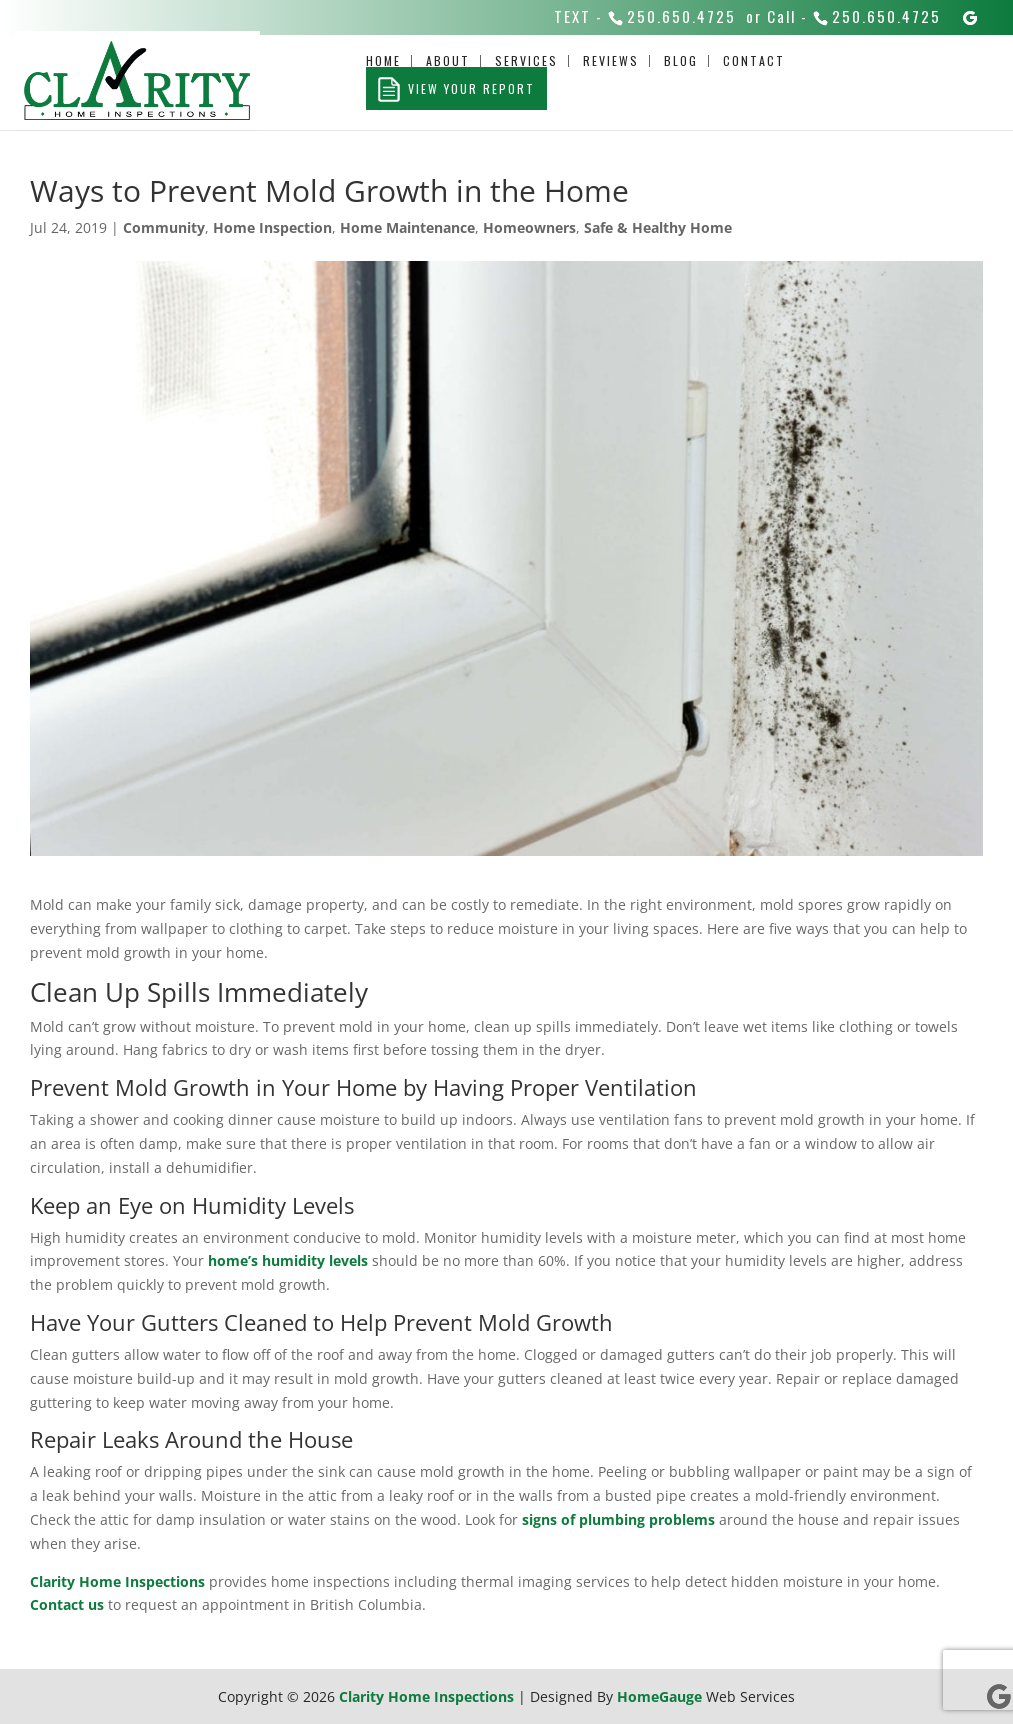  What do you see at coordinates (117, 1581) in the screenshot?
I see `Clarity Home Inspections` at bounding box center [117, 1581].